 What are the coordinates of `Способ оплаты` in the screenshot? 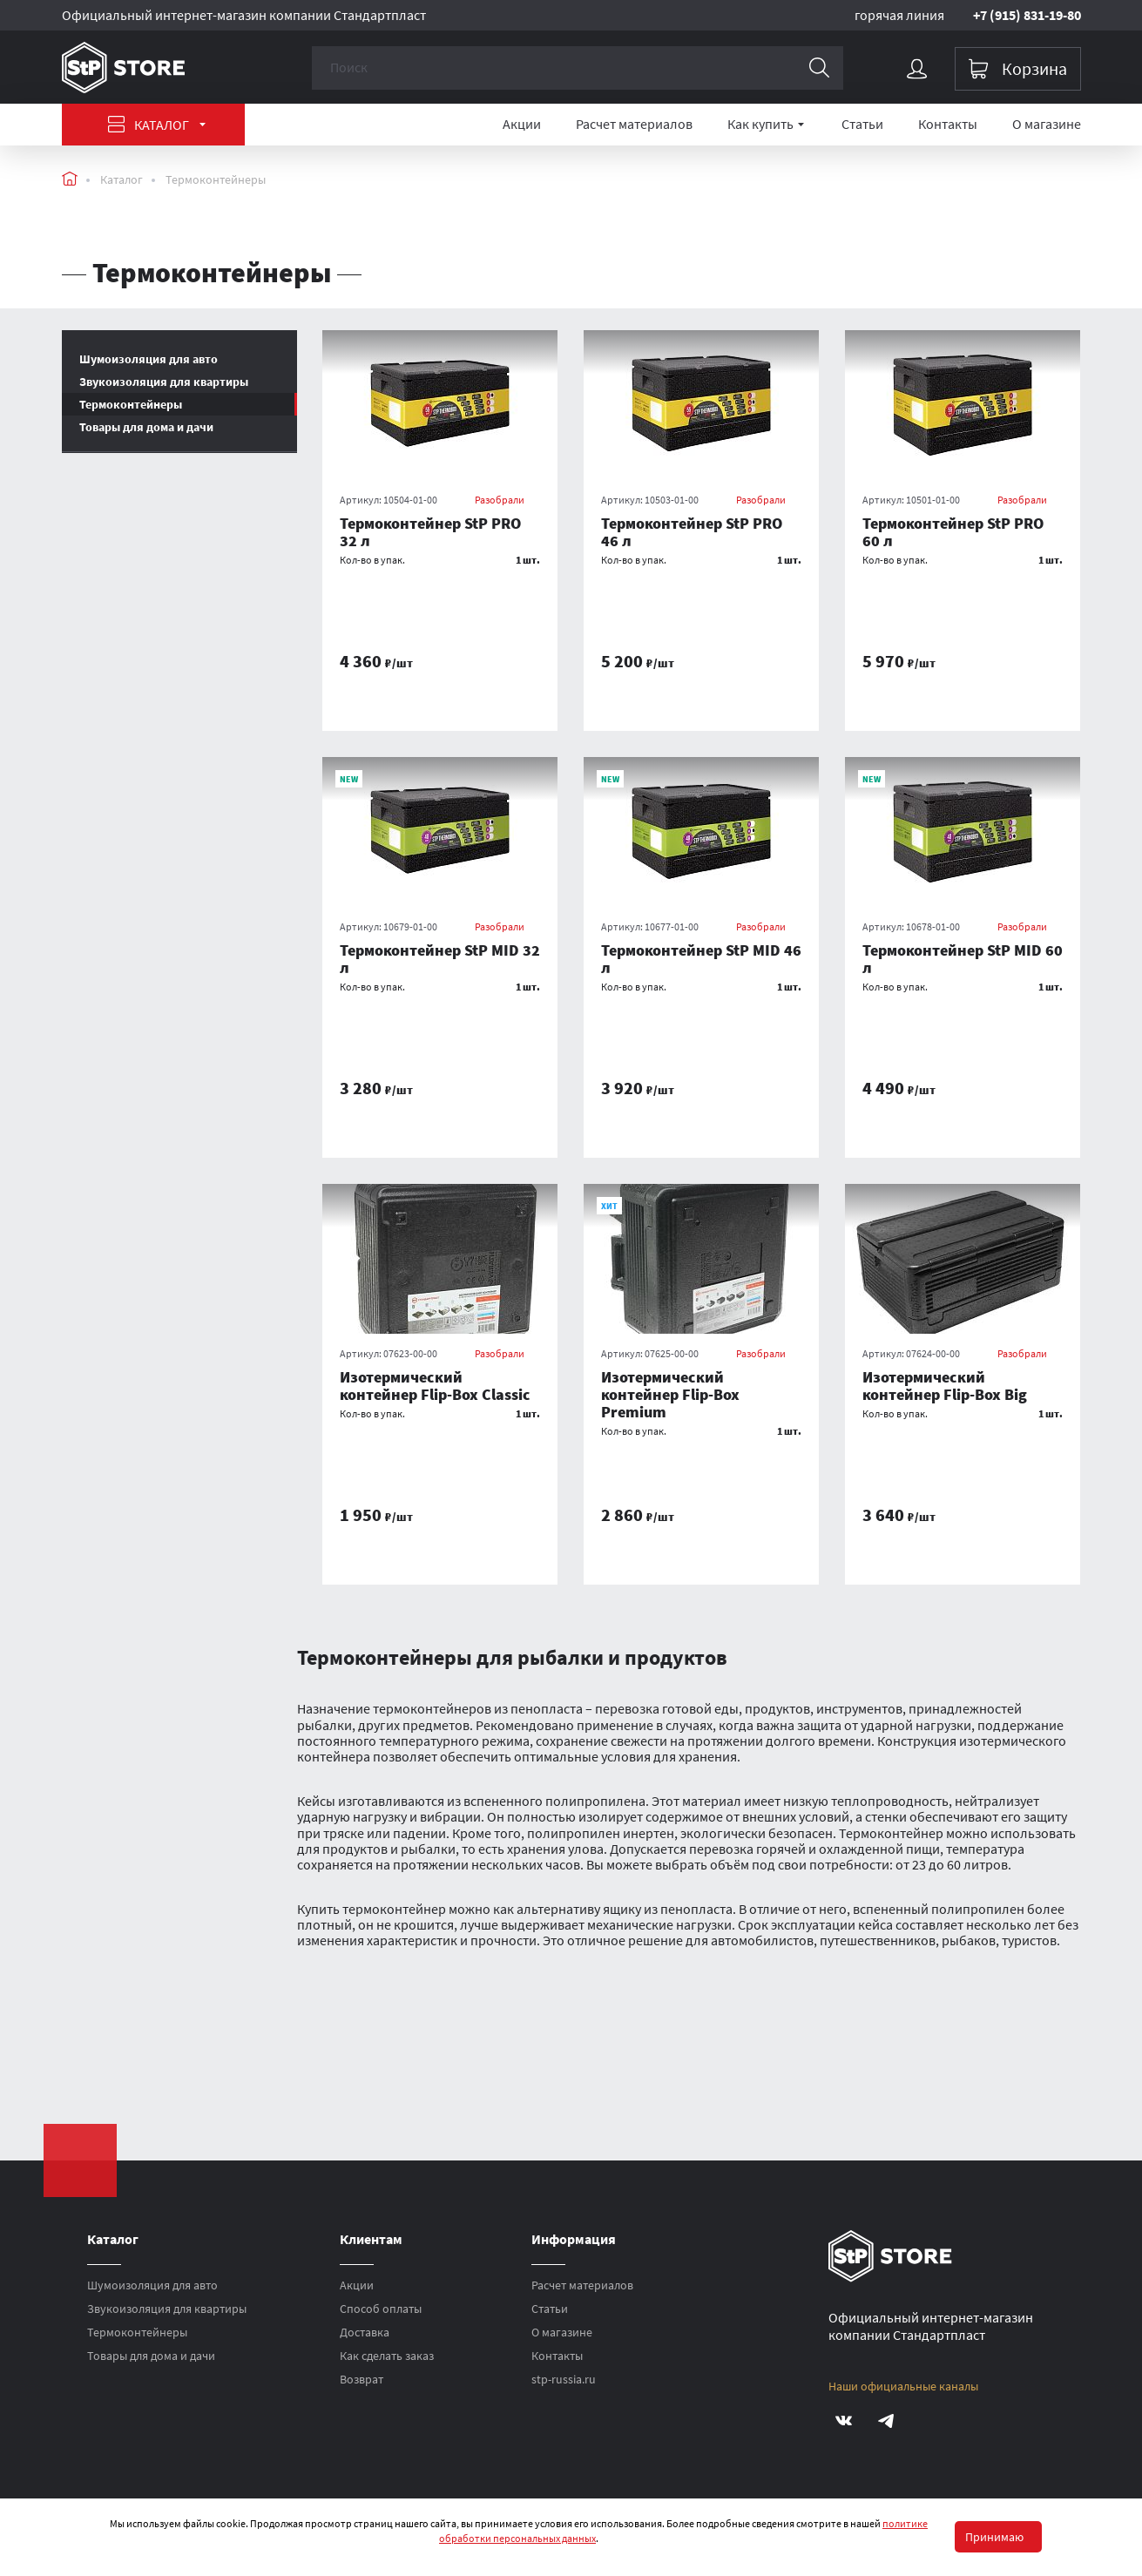 It's located at (381, 2308).